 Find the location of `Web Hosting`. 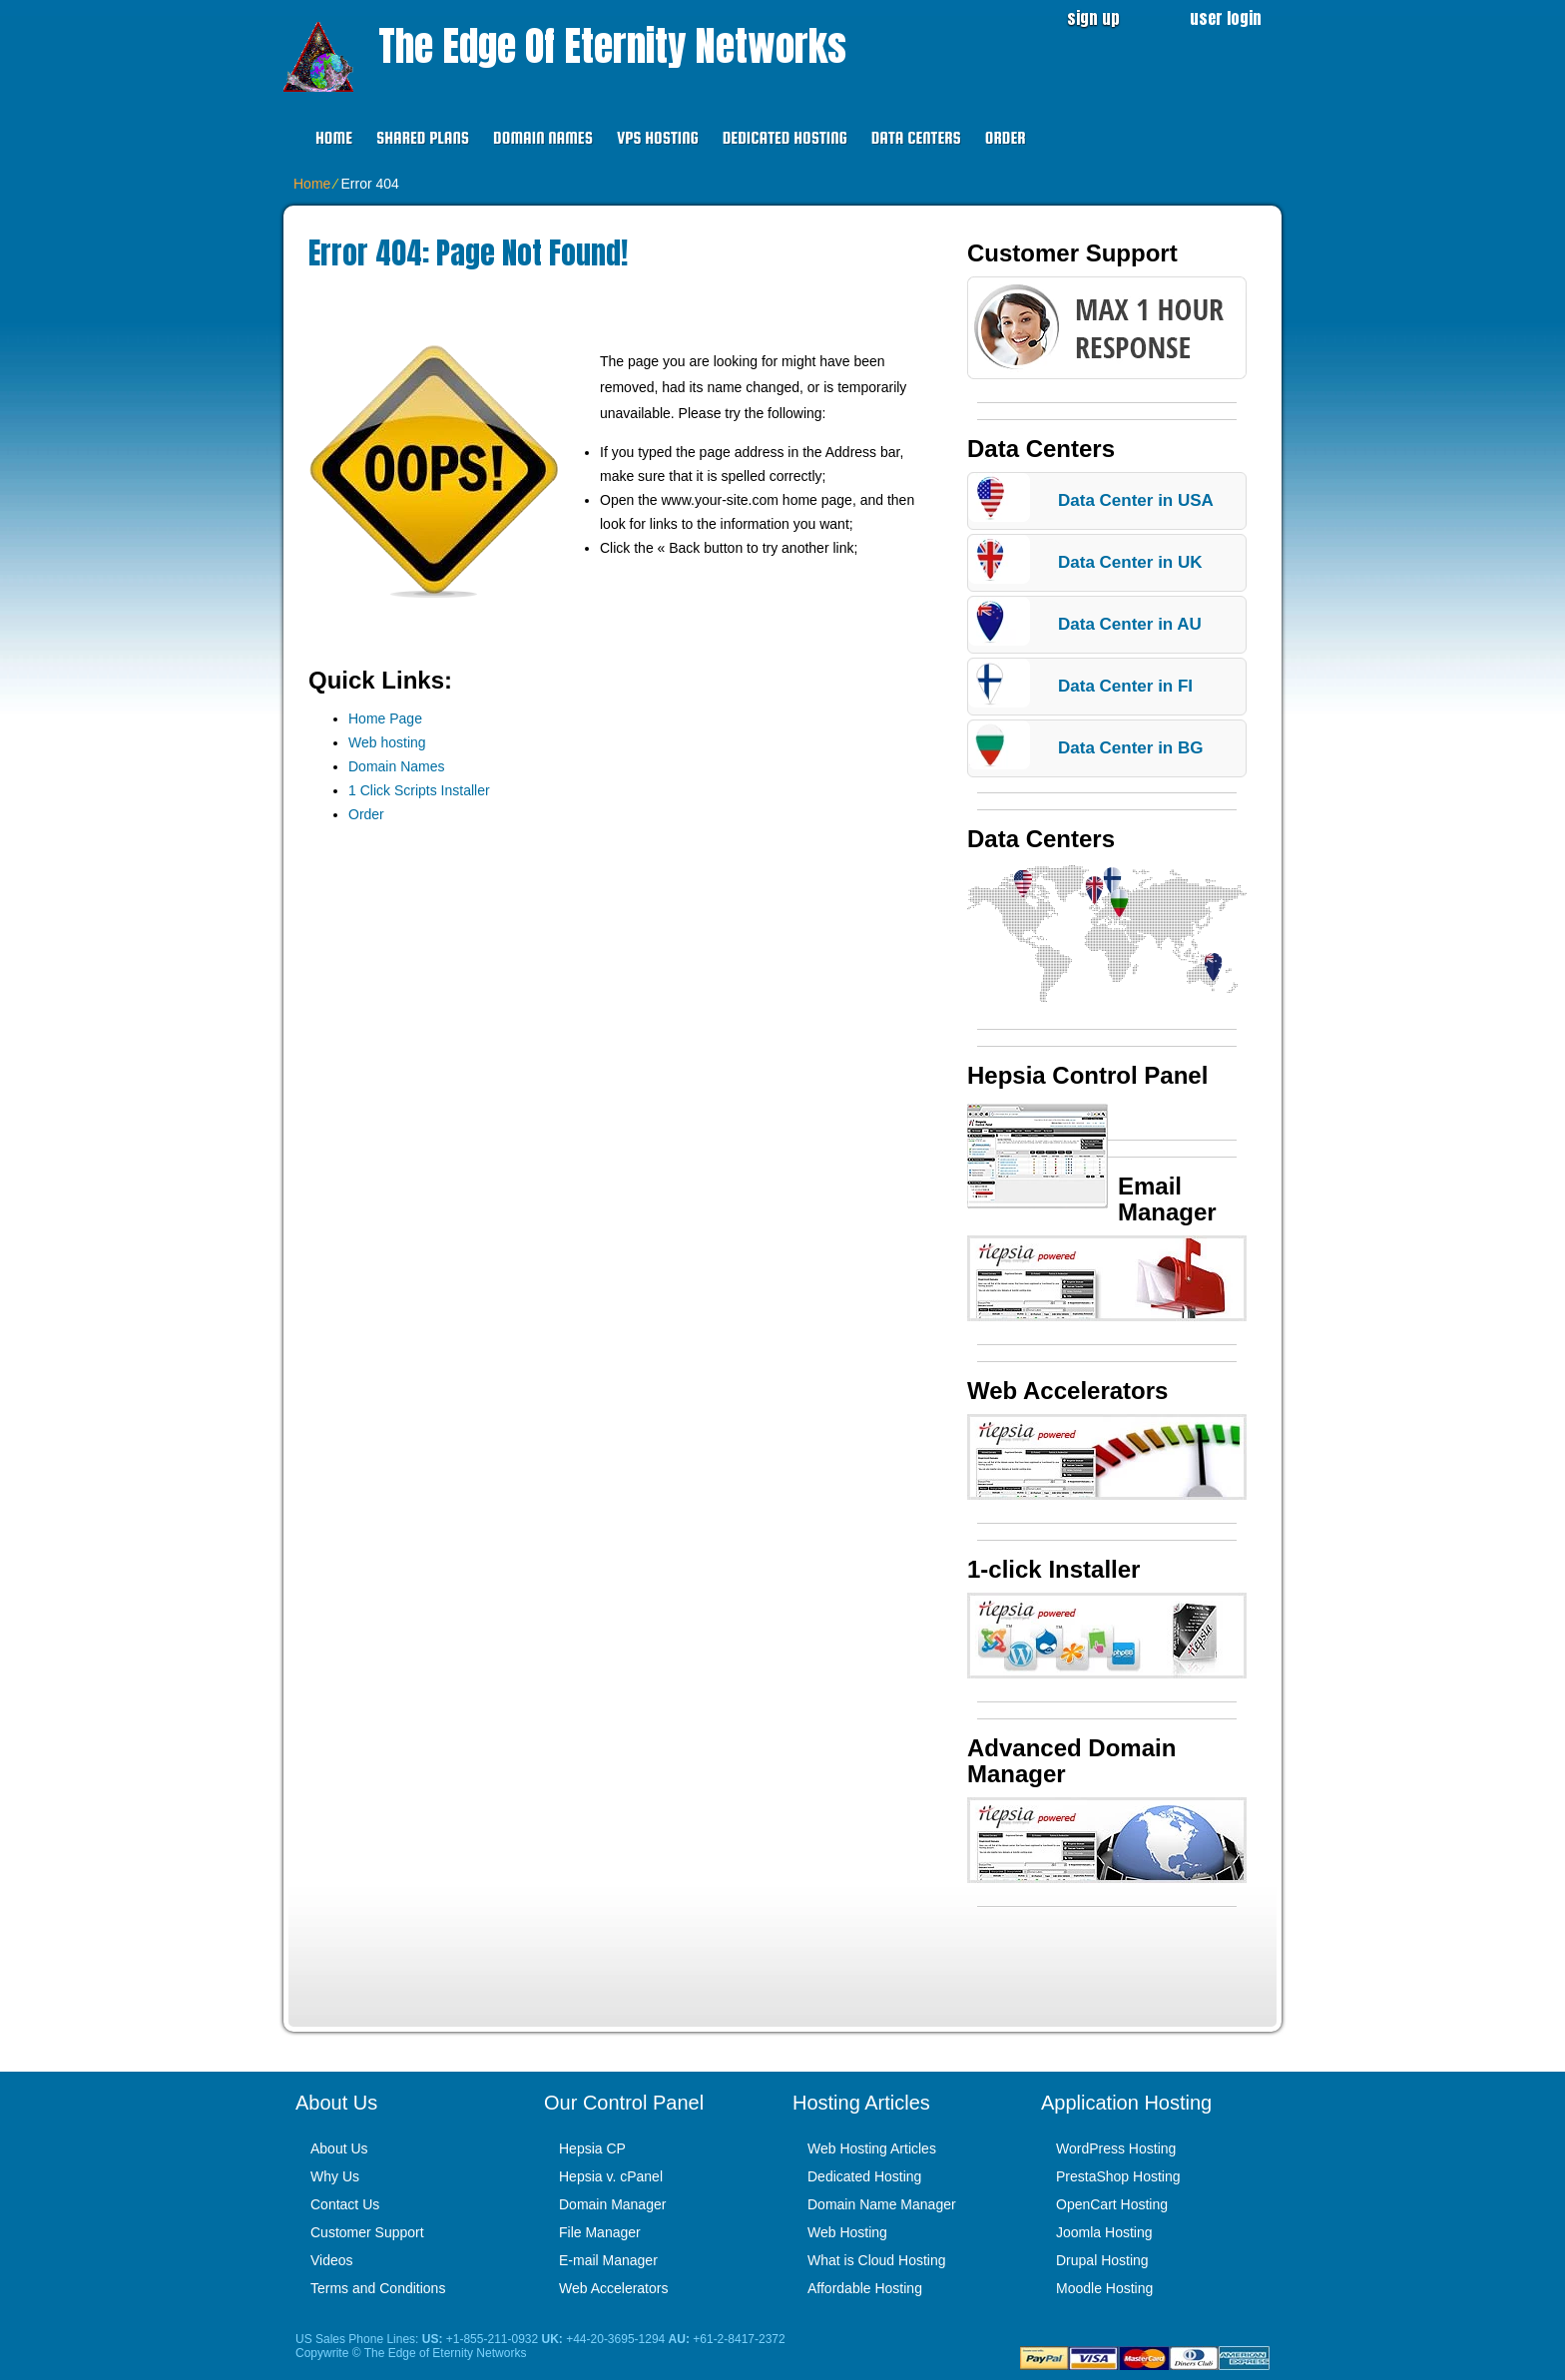

Web Hosting is located at coordinates (847, 2232).